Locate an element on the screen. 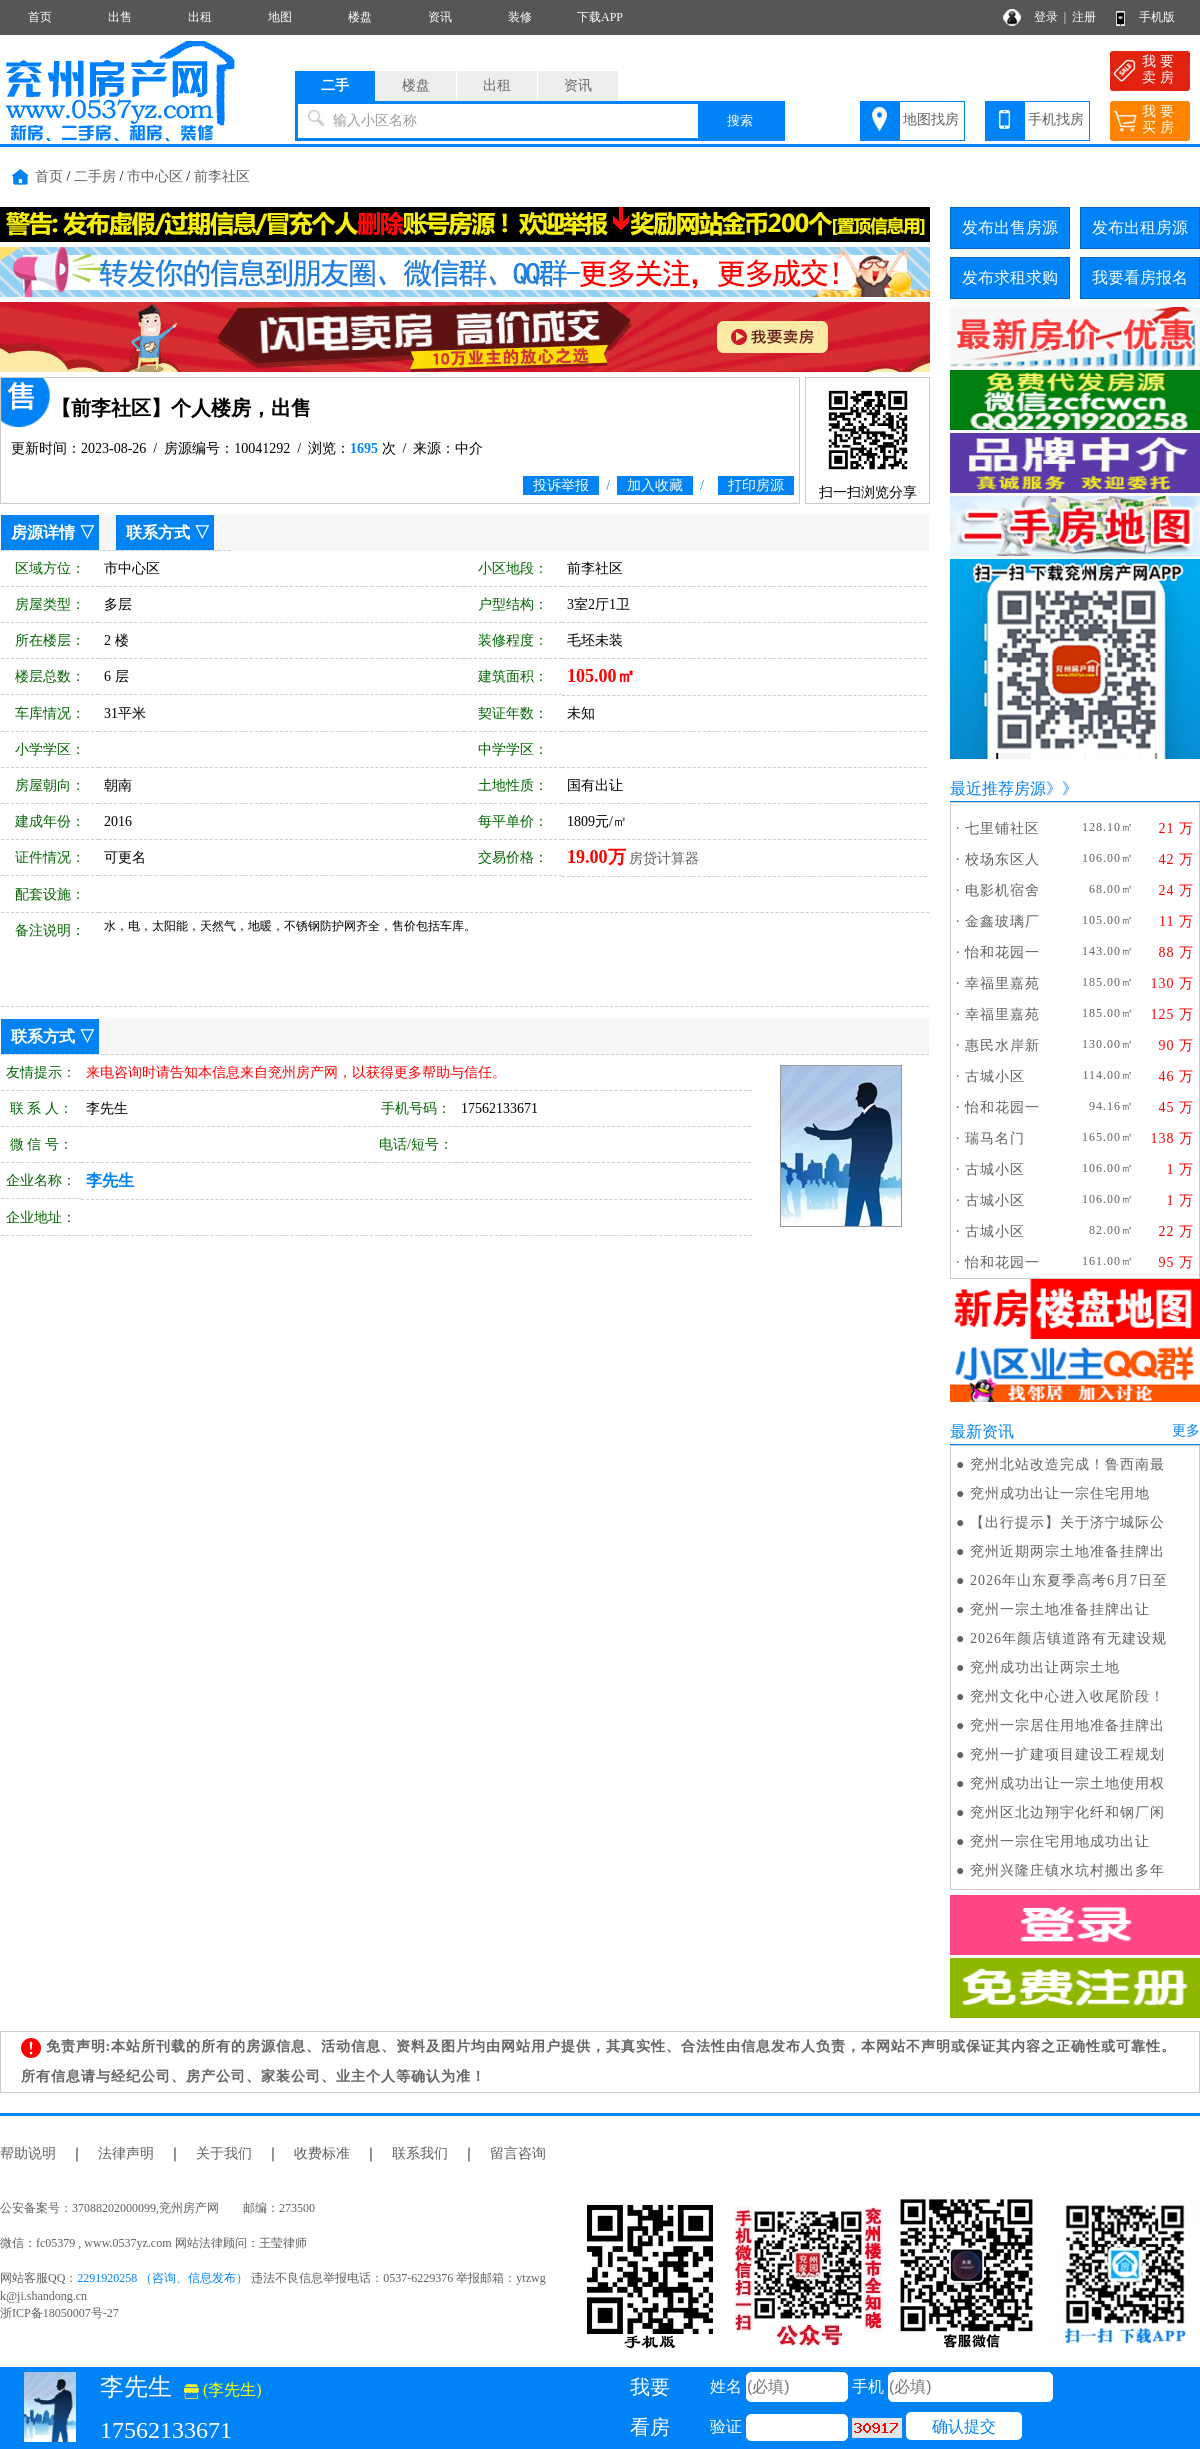  打印房源 is located at coordinates (756, 485).